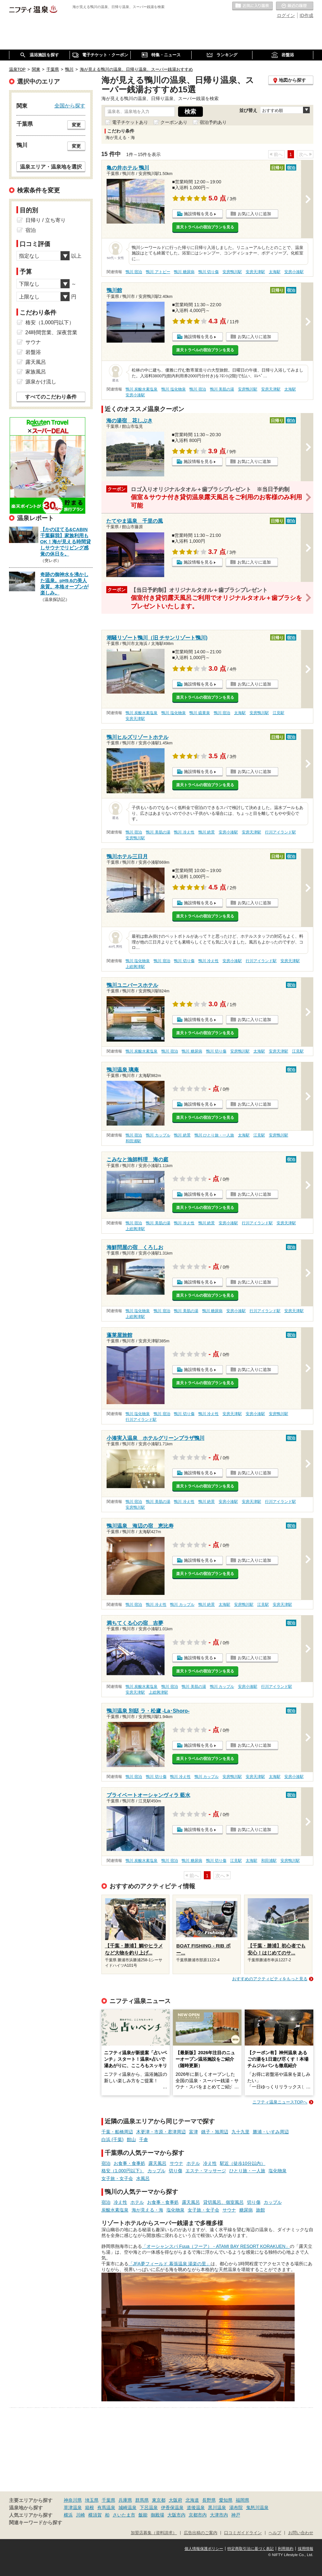  What do you see at coordinates (214, 1135) in the screenshot?
I see `鴨川 ひとり旅・一人旅` at bounding box center [214, 1135].